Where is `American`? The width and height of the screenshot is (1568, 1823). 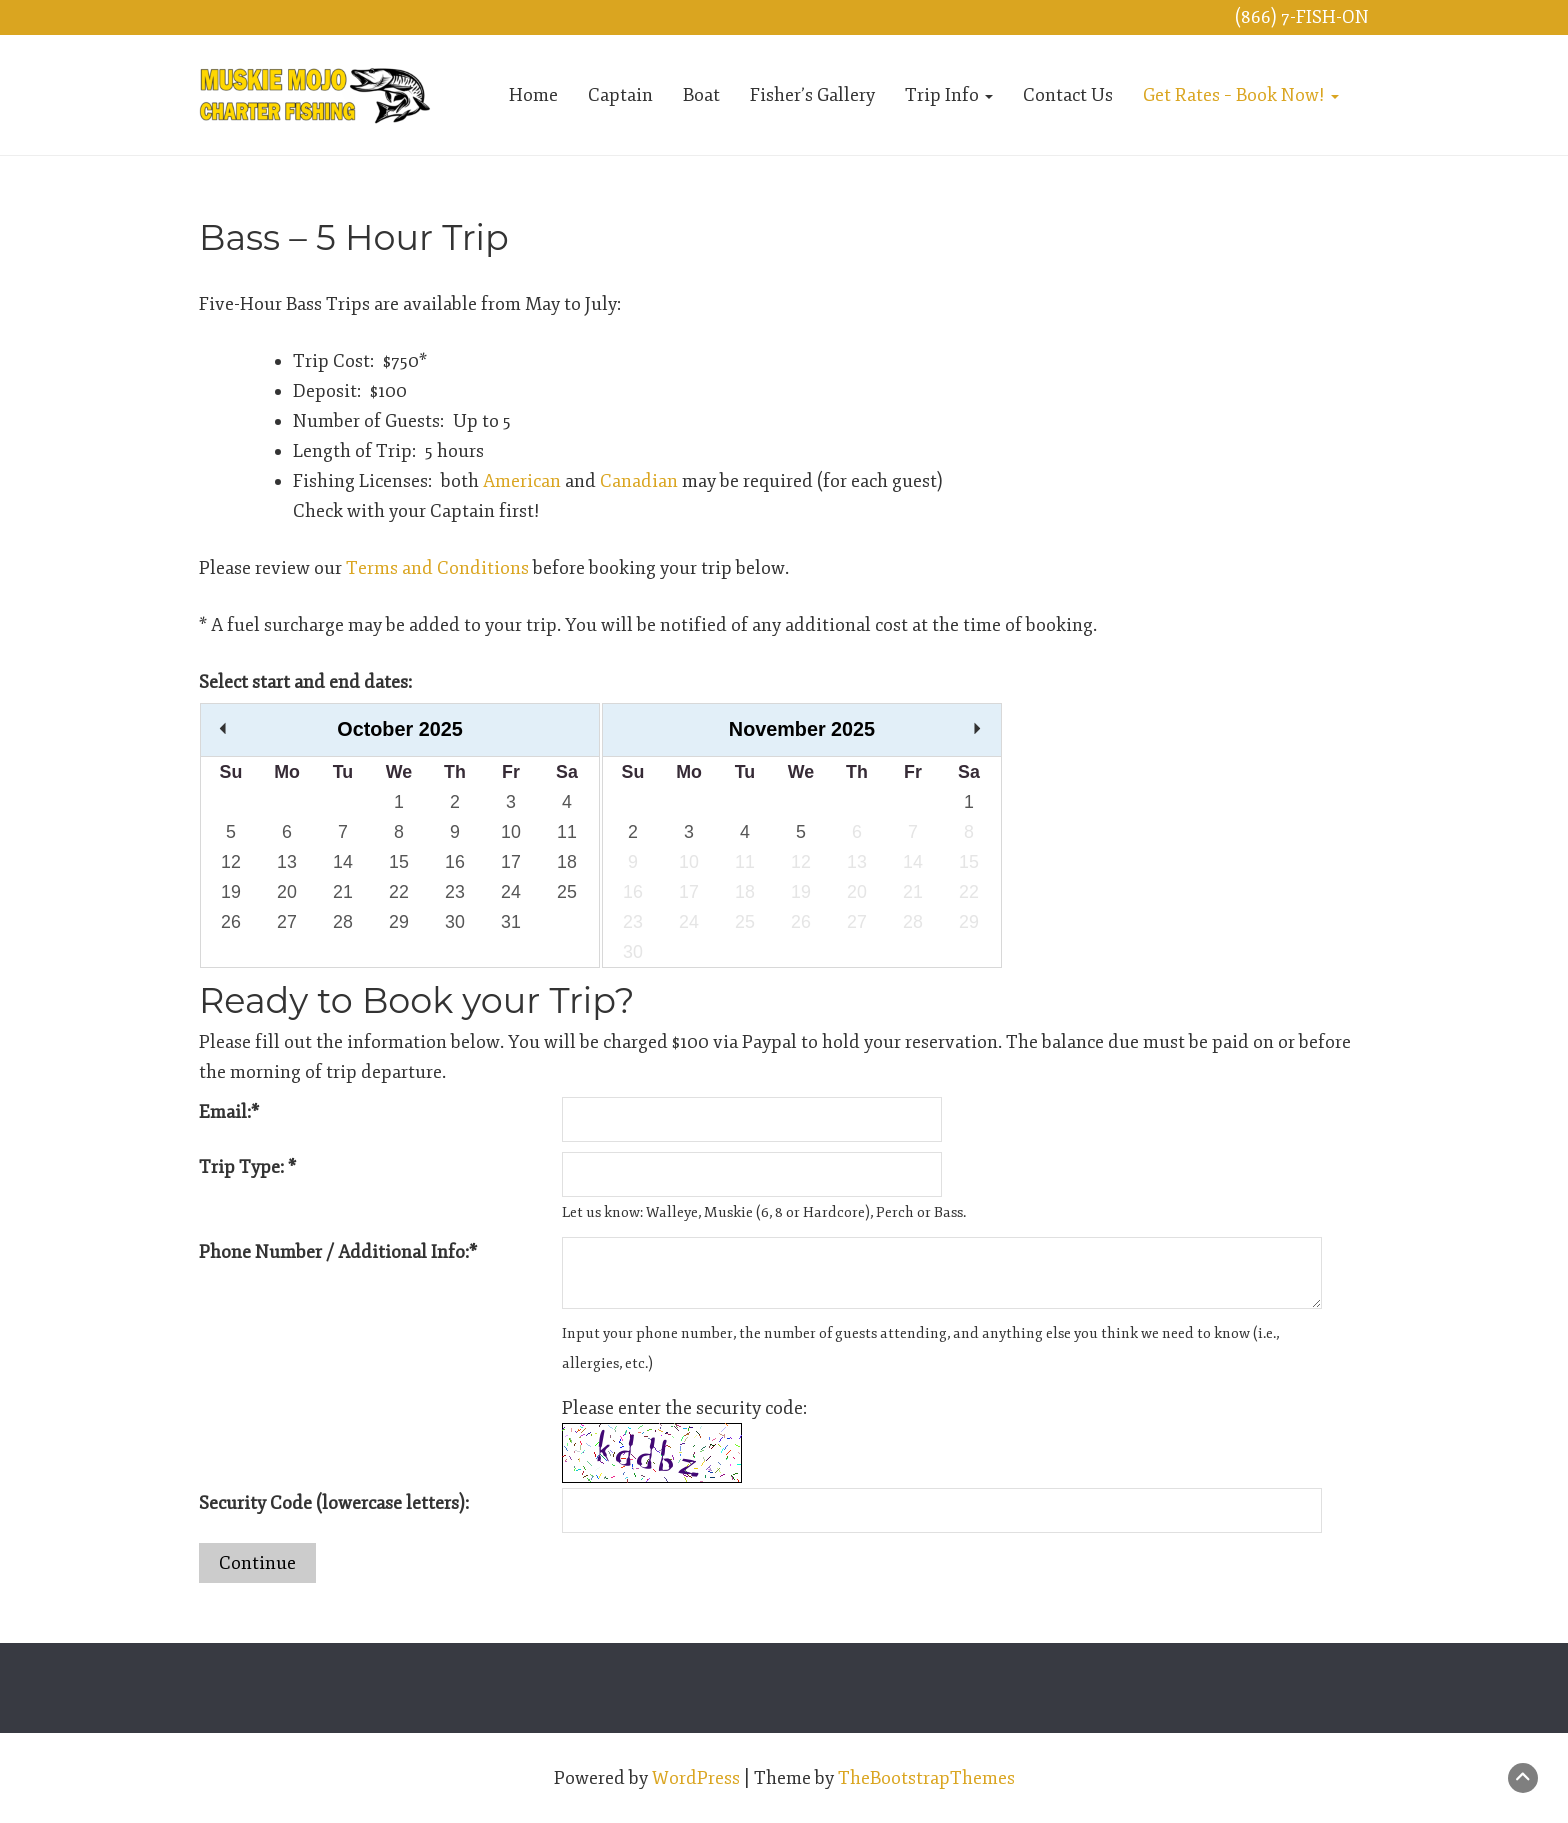 American is located at coordinates (522, 481).